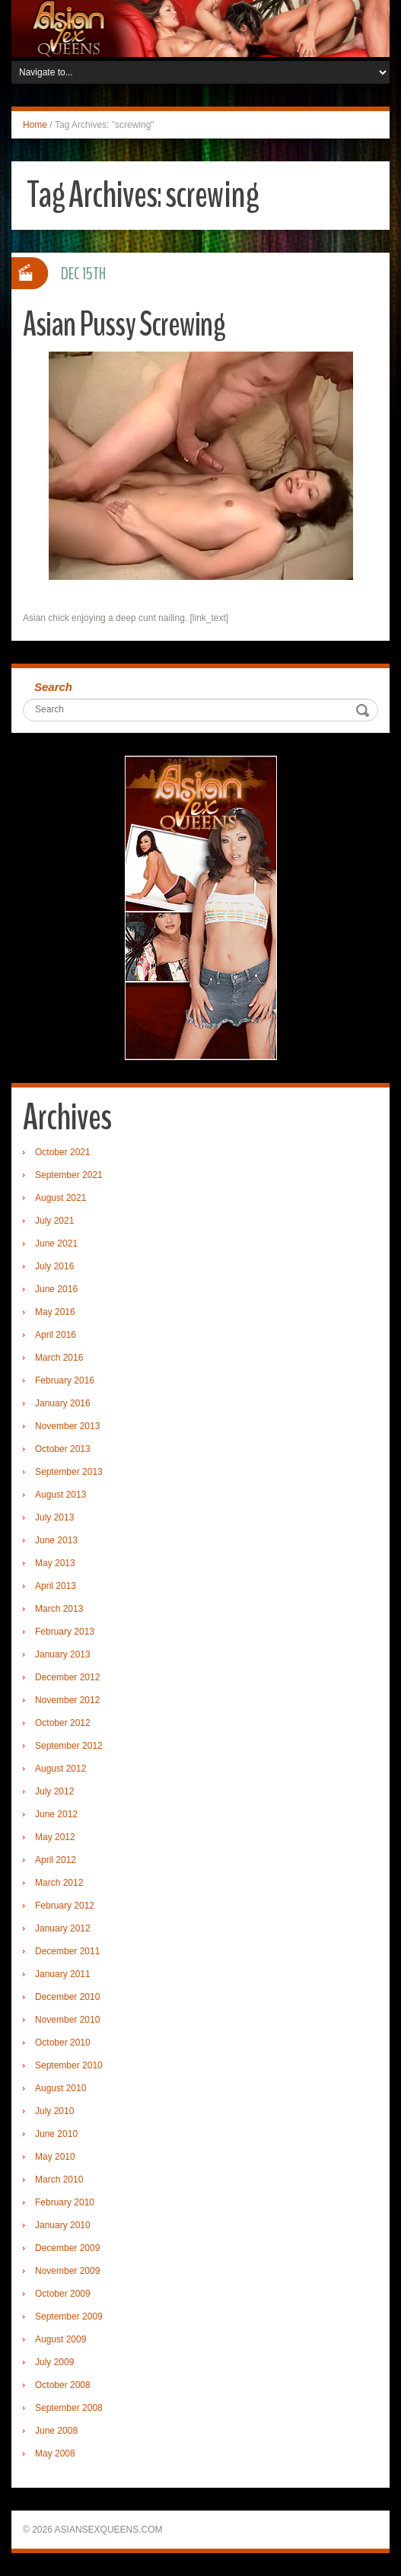 The height and width of the screenshot is (2576, 401). Describe the element at coordinates (63, 1449) in the screenshot. I see `October 2013` at that location.